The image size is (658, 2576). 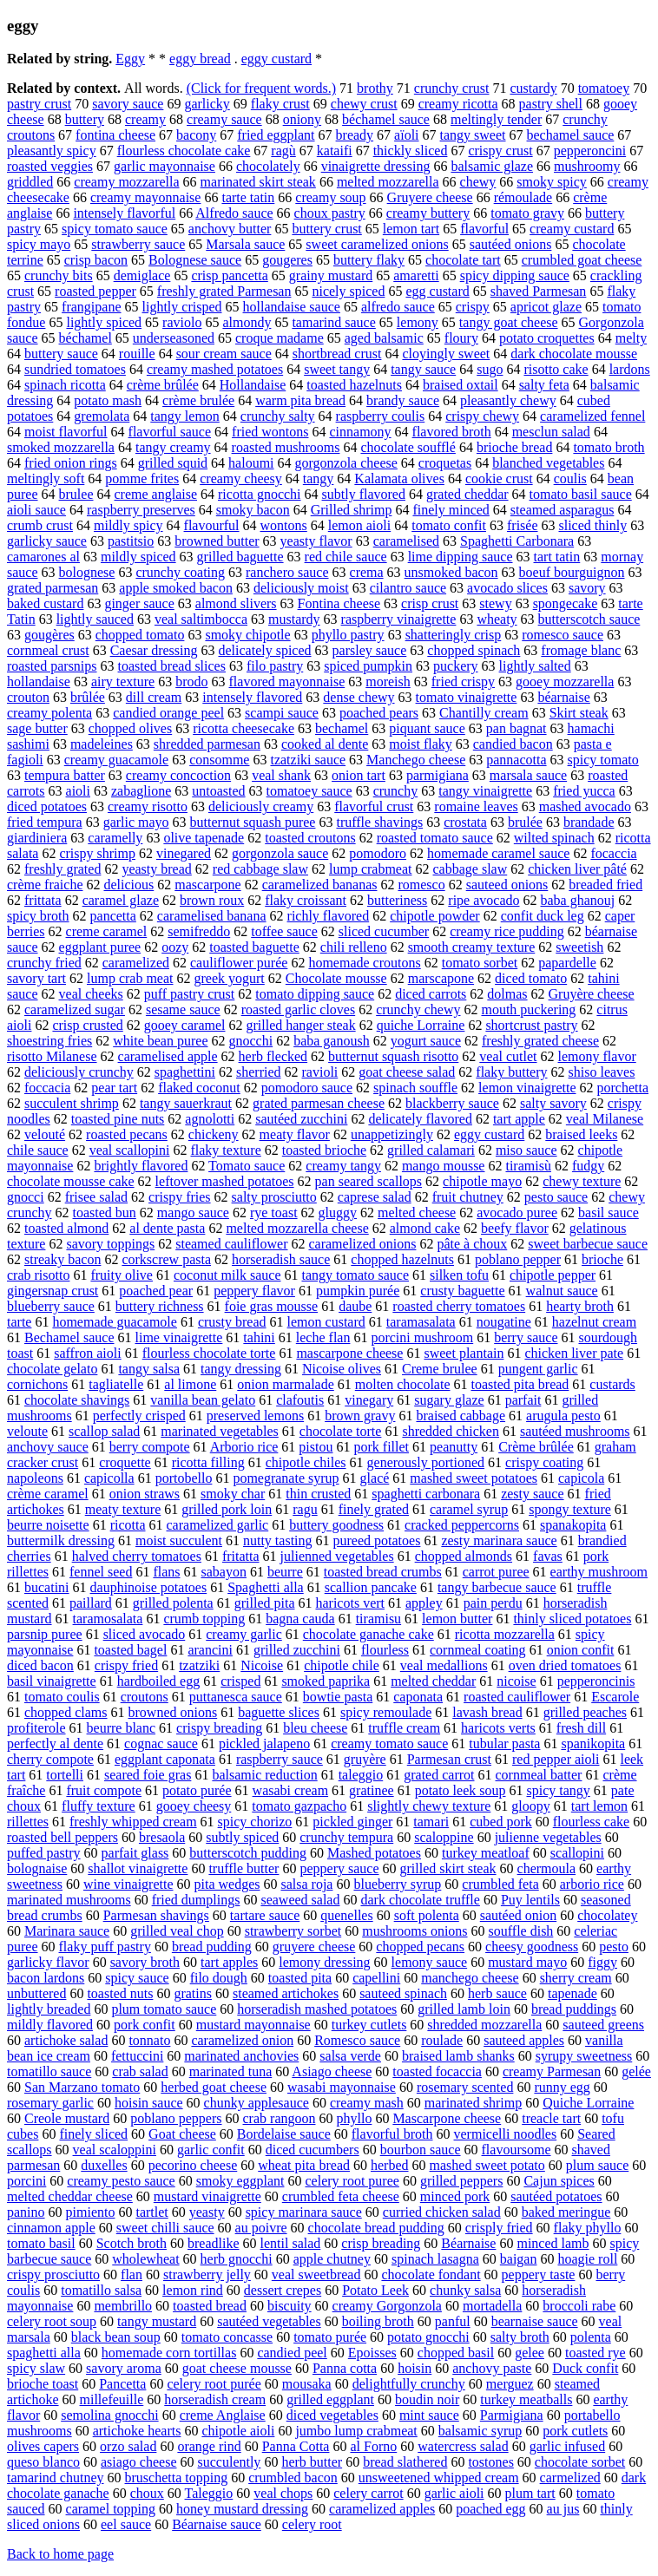 What do you see at coordinates (212, 900) in the screenshot?
I see `brown roux` at bounding box center [212, 900].